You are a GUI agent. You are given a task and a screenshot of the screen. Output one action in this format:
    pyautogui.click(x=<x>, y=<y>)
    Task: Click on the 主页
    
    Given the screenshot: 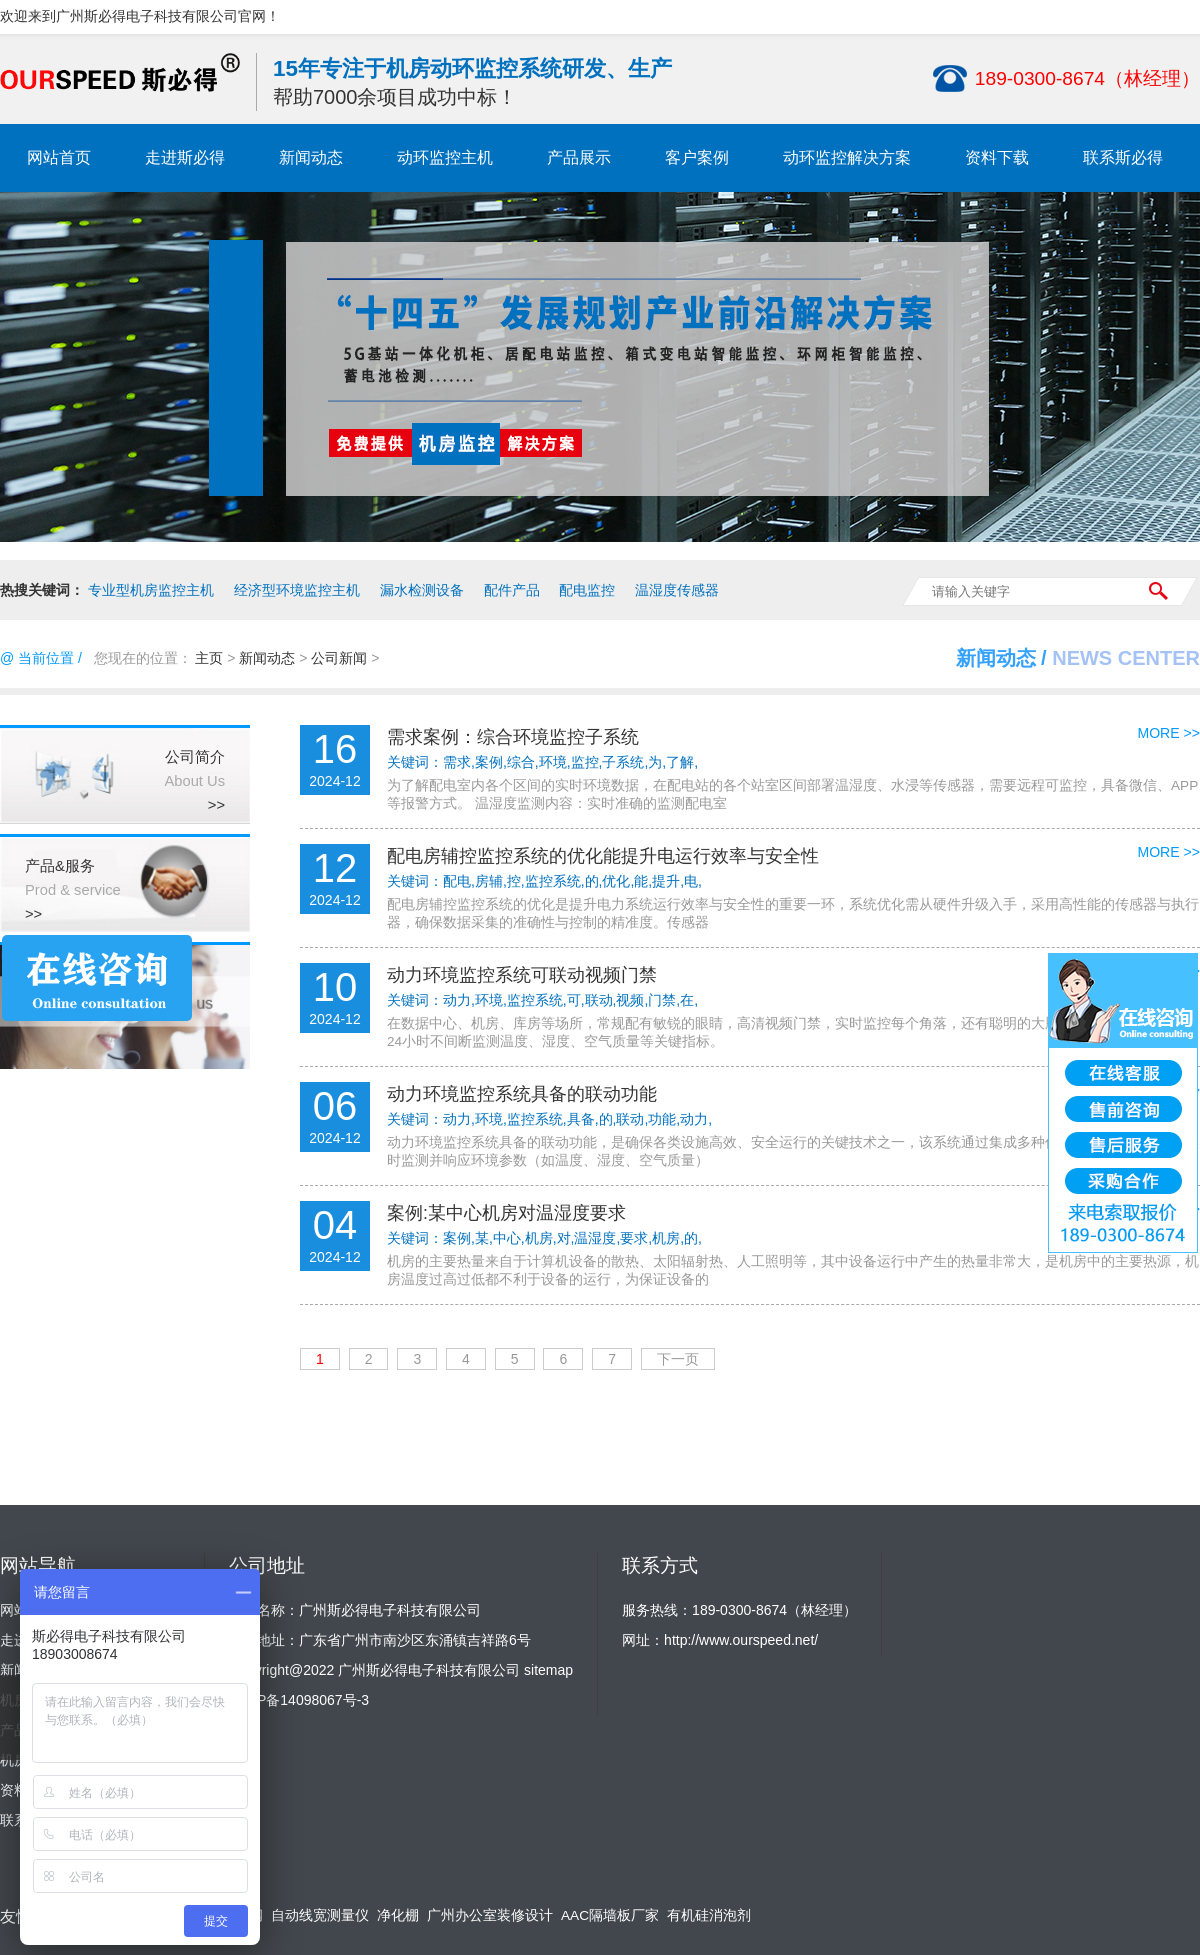 What is the action you would take?
    pyautogui.click(x=209, y=658)
    